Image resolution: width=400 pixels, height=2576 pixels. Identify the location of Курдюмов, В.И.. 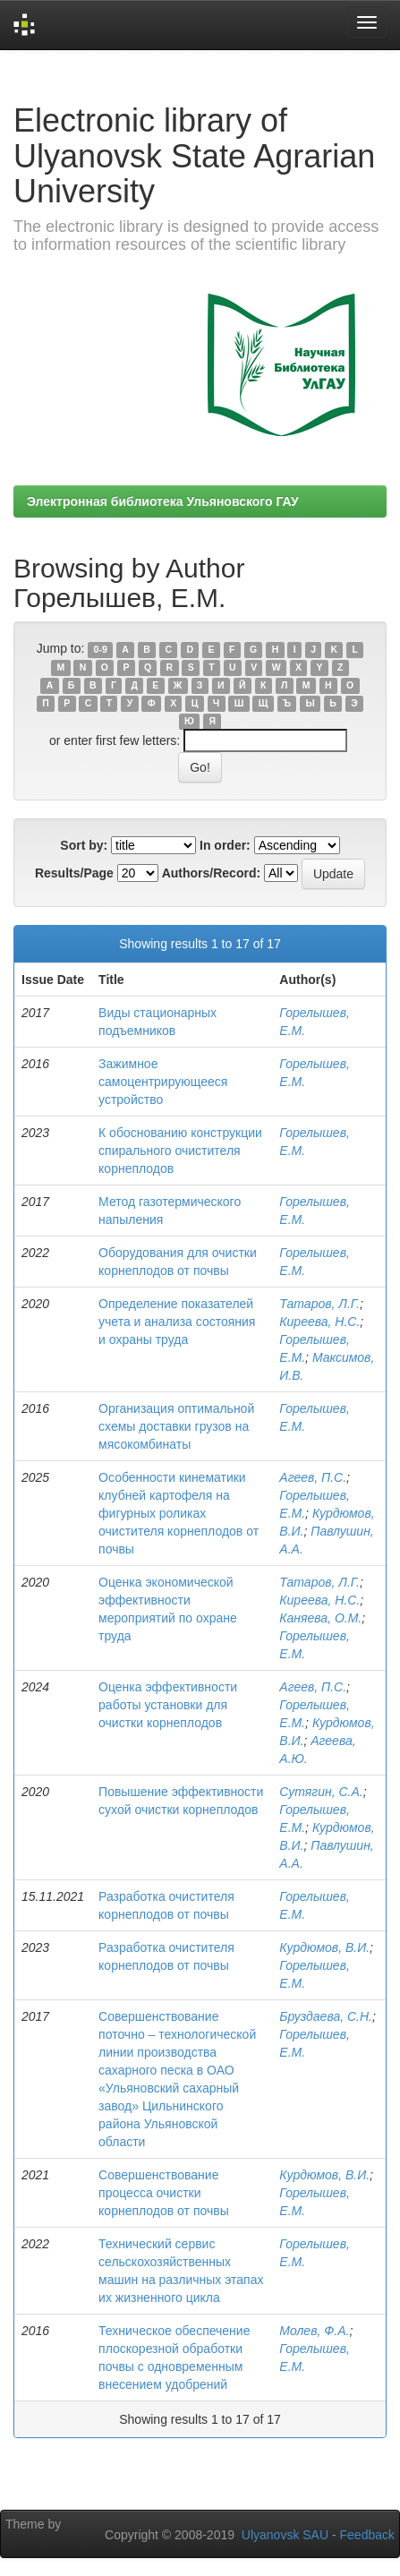
(324, 1947).